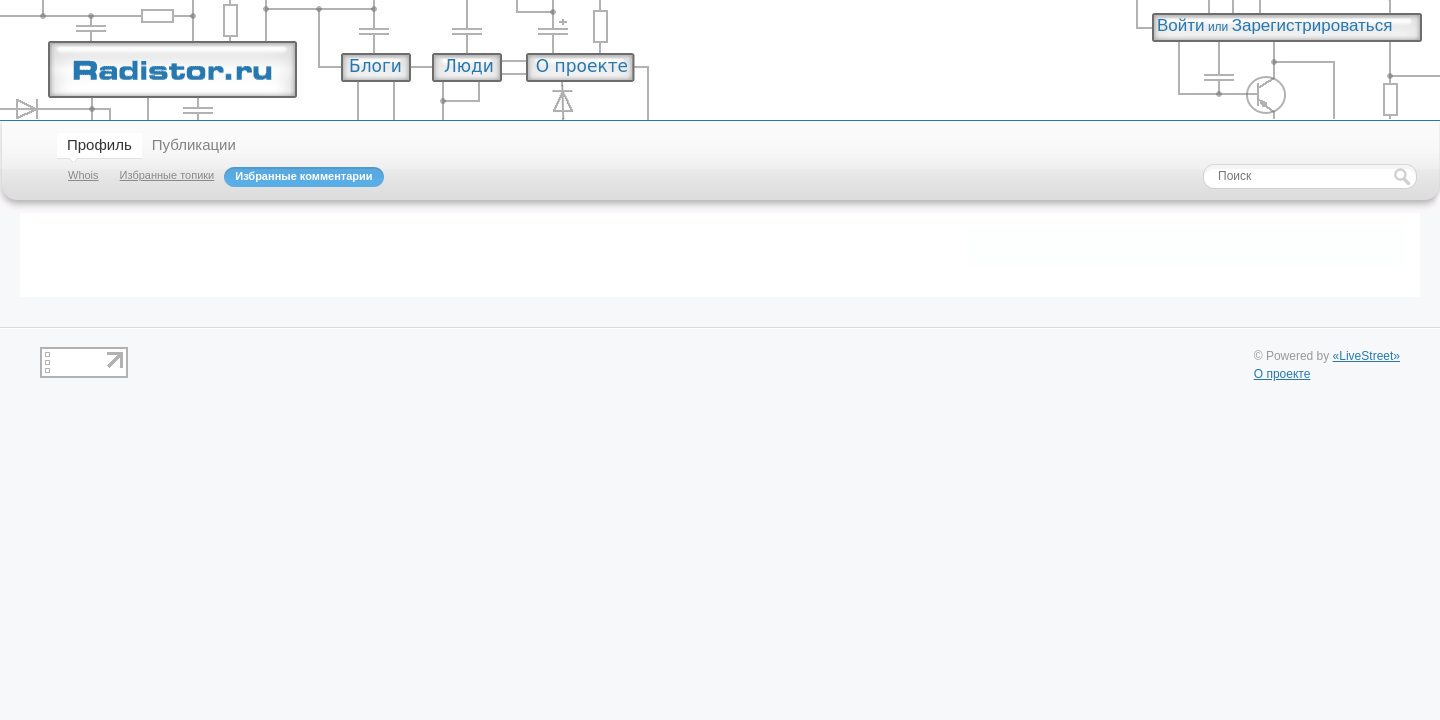  What do you see at coordinates (1181, 25) in the screenshot?
I see `Войти` at bounding box center [1181, 25].